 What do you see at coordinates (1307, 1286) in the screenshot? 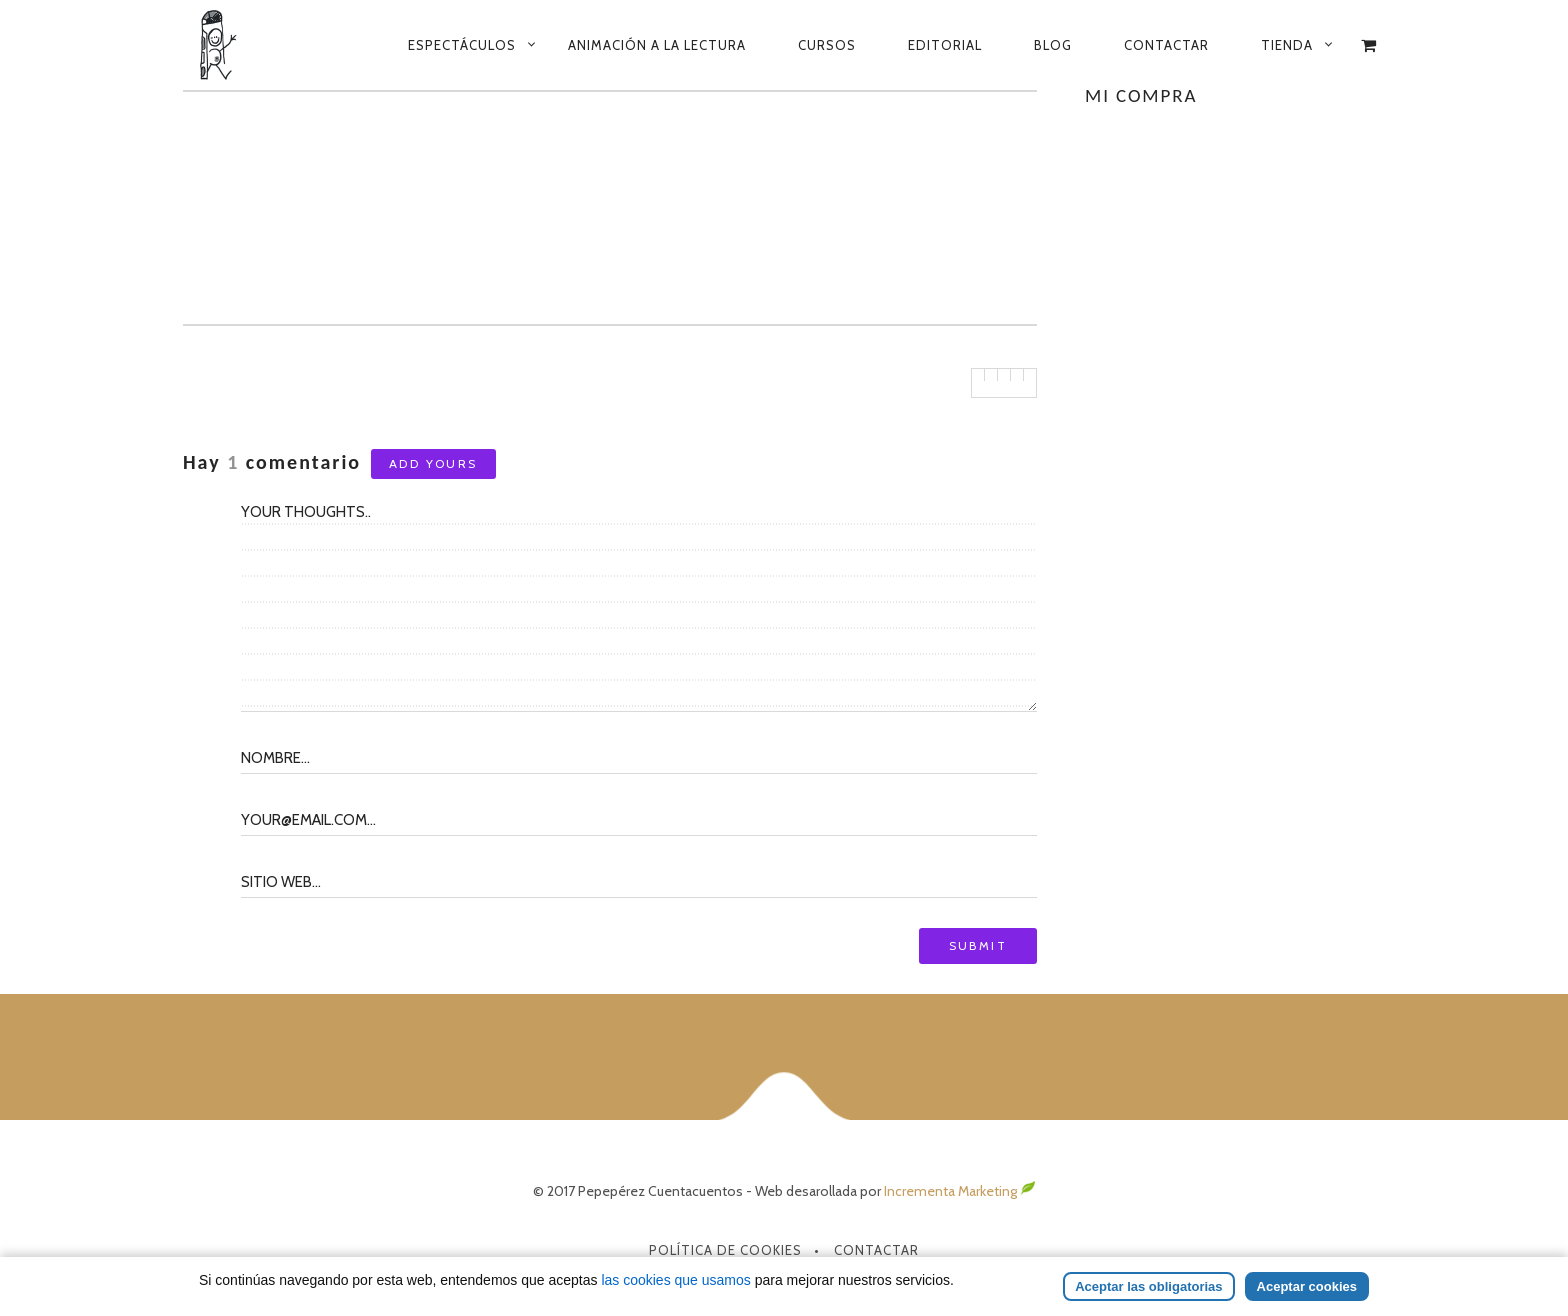
I see `Aceptar cookies` at bounding box center [1307, 1286].